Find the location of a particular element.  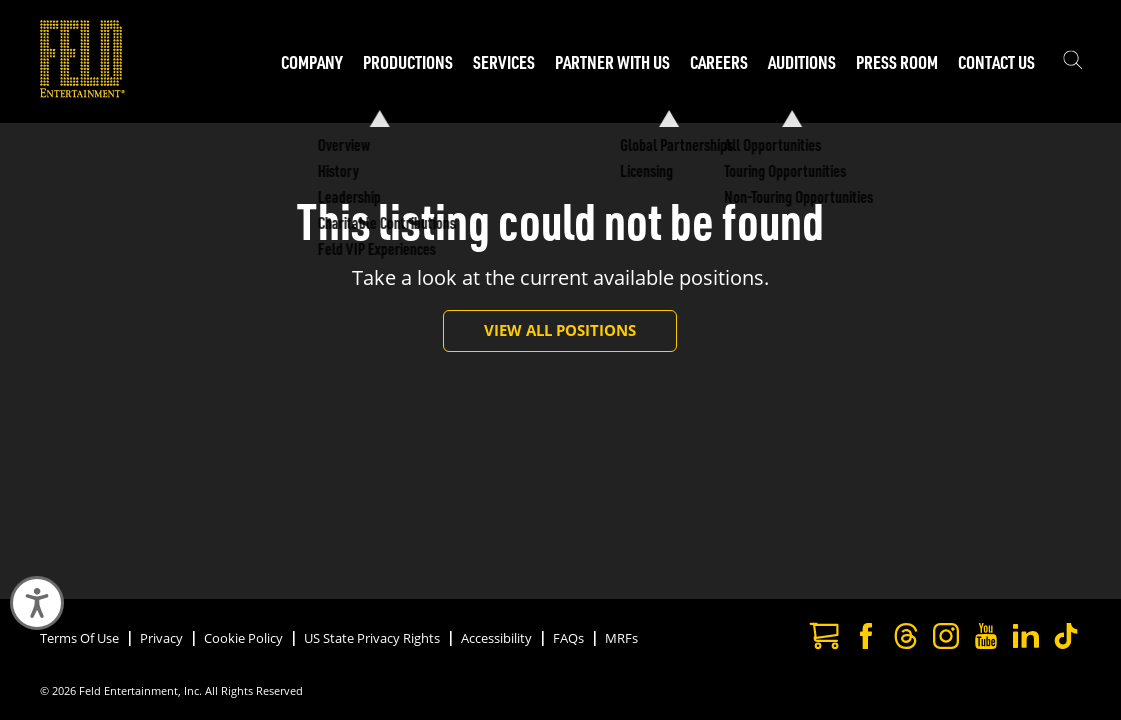

[Show the search field] is located at coordinates (1073, 62).